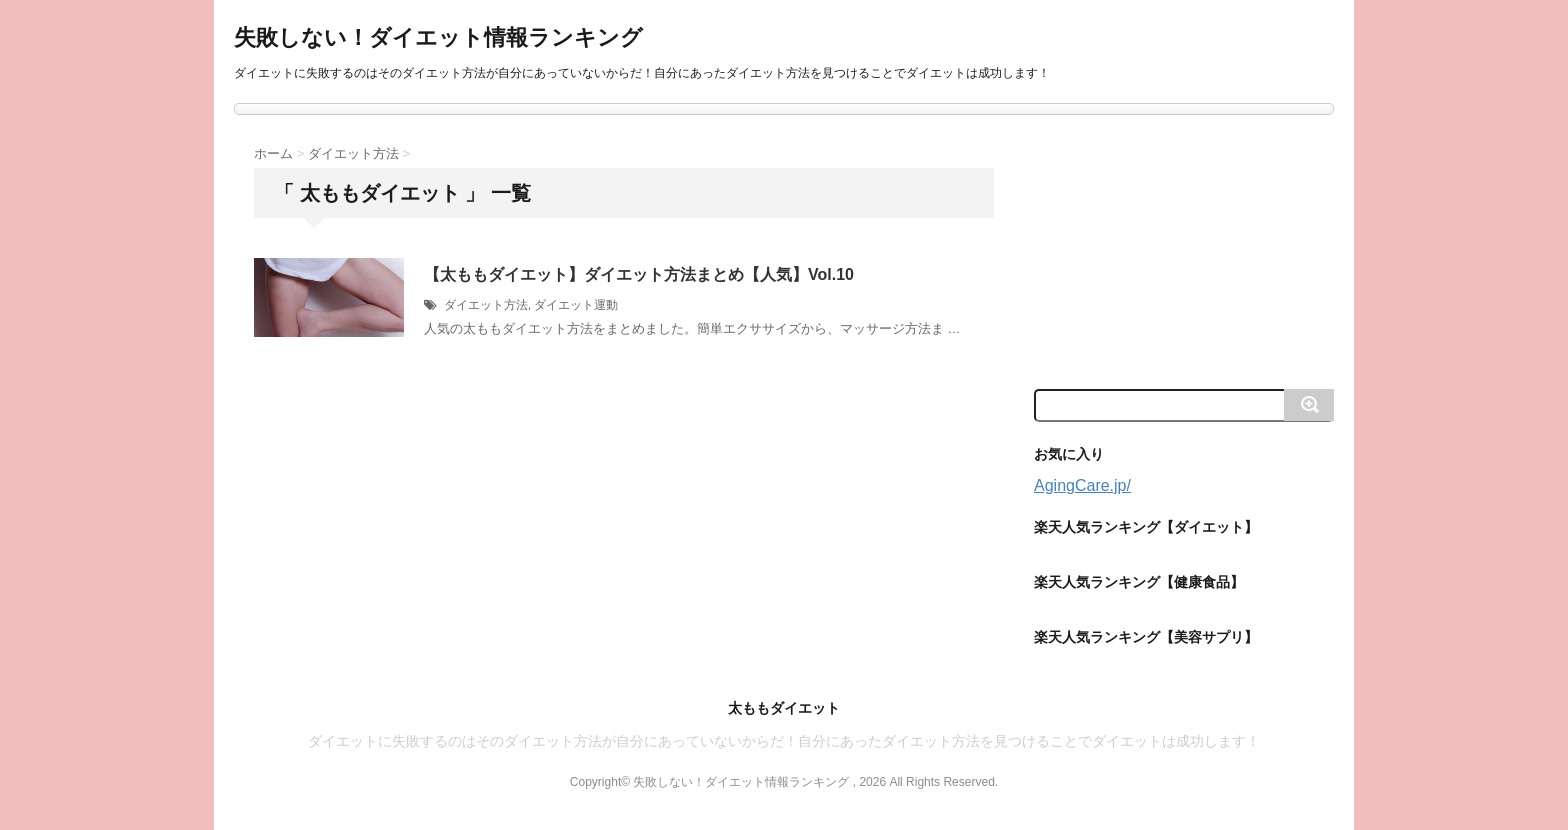 The height and width of the screenshot is (830, 1568). I want to click on ダイエット運動, so click(576, 305).